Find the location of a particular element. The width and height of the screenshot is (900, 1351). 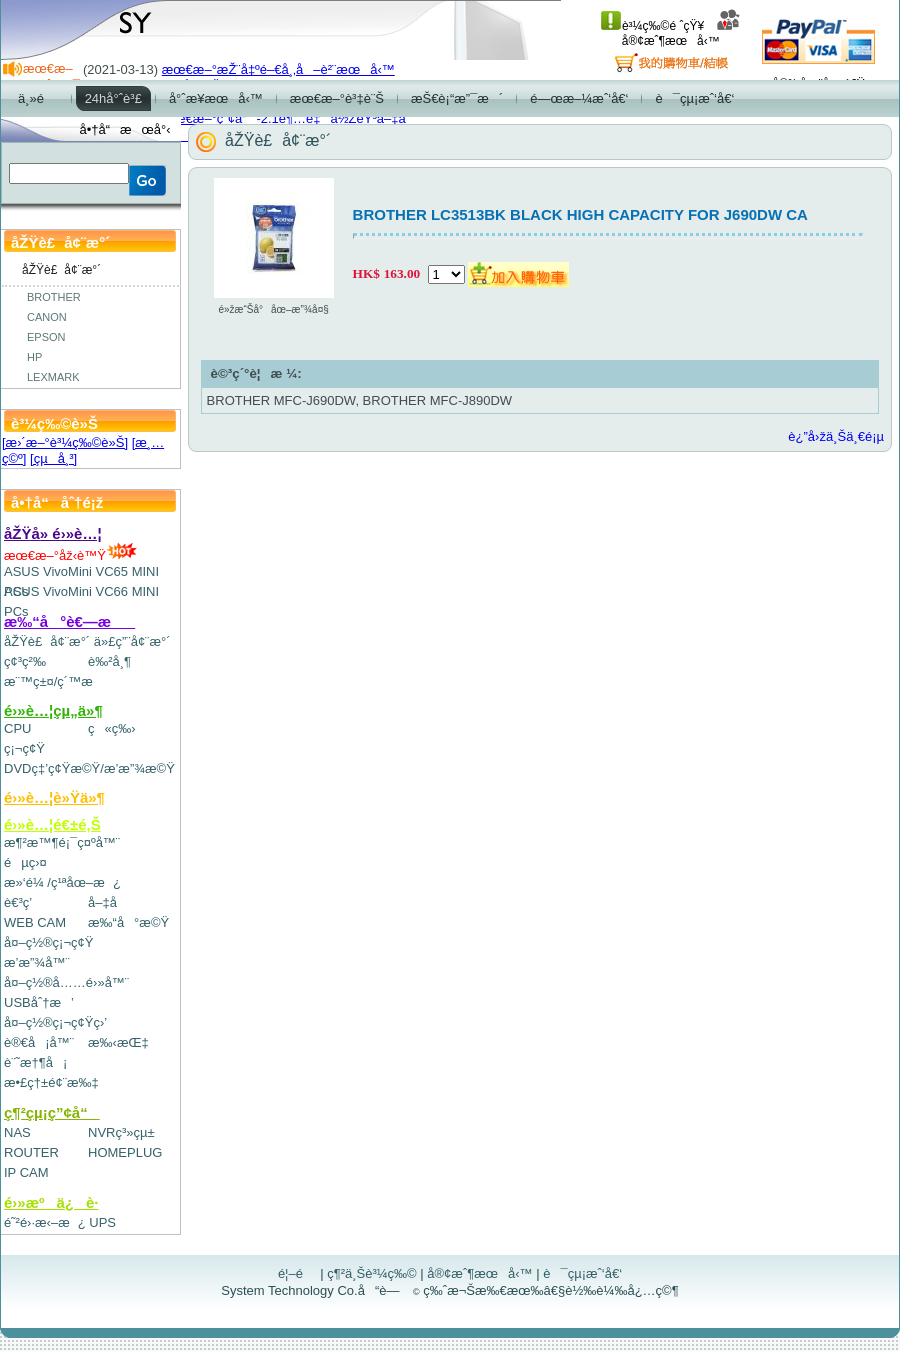

æ•£ç†±é¢¨æ‰‡ is located at coordinates (51, 1082).